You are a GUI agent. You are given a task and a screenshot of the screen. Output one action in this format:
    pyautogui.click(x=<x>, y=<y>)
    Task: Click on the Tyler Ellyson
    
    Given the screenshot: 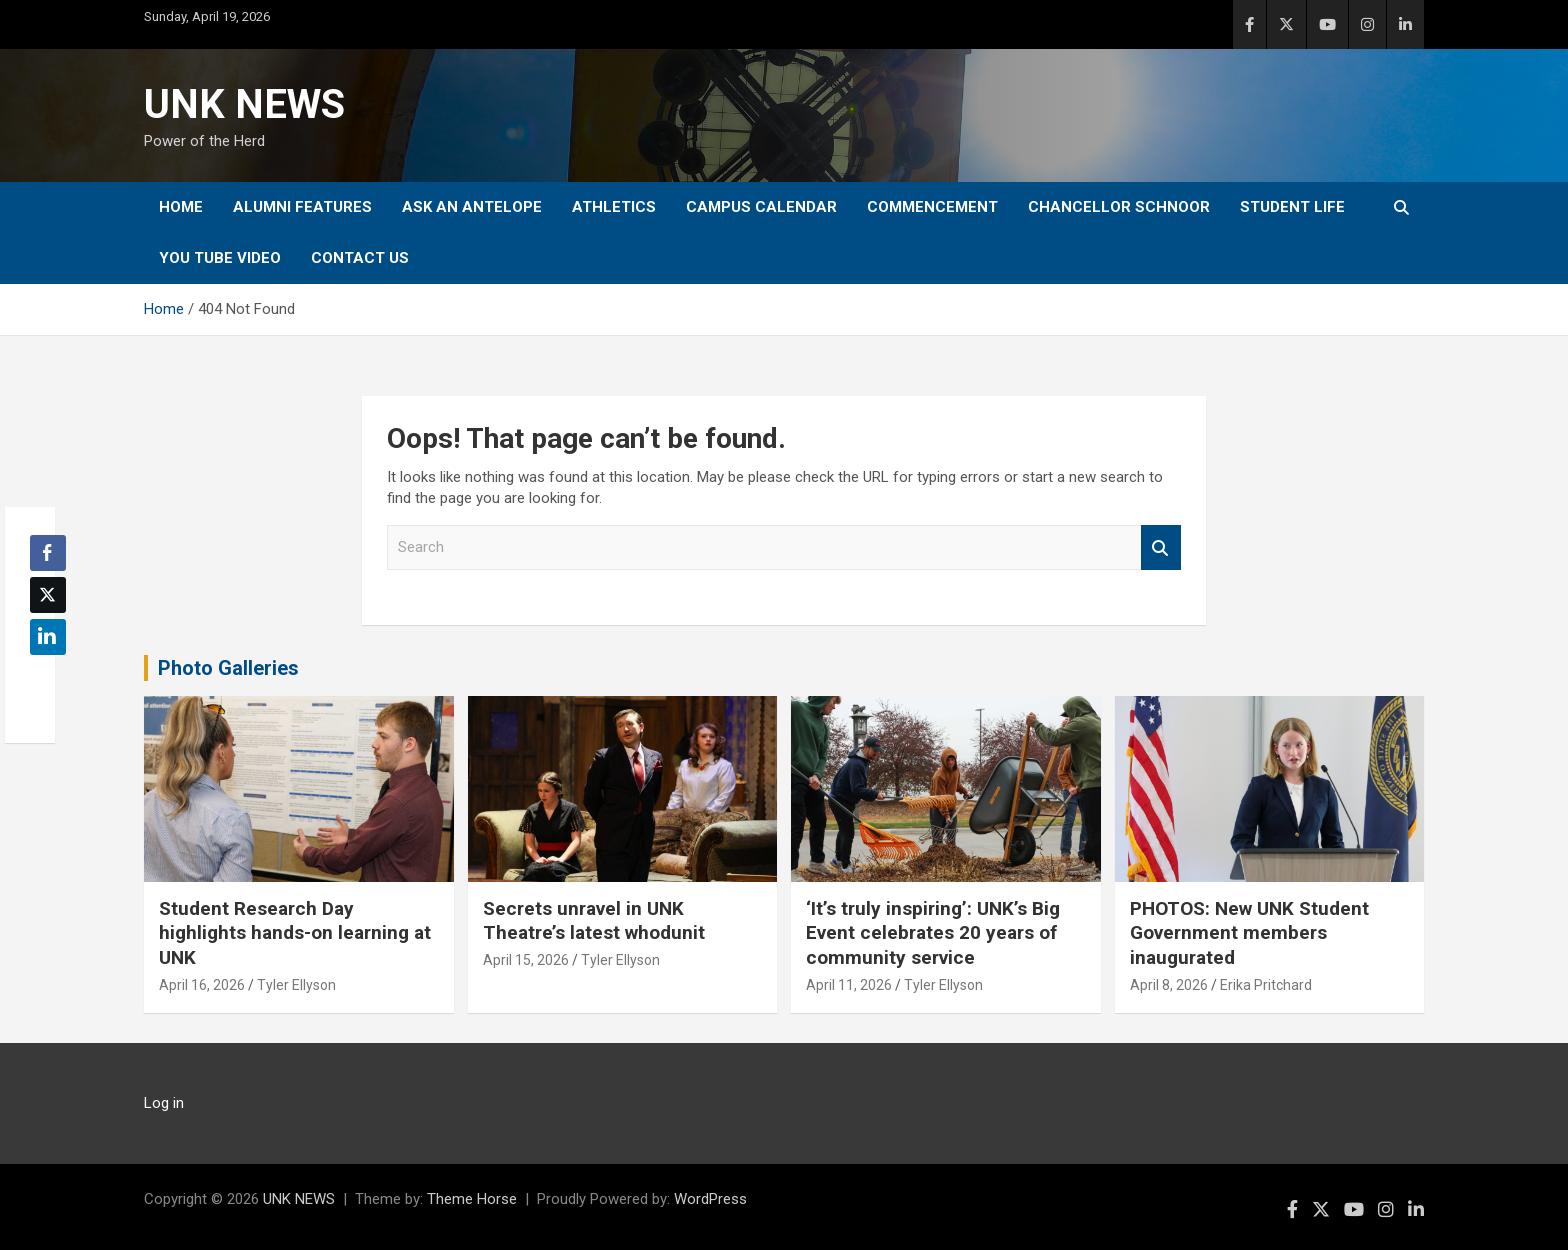 What is the action you would take?
    pyautogui.click(x=296, y=985)
    